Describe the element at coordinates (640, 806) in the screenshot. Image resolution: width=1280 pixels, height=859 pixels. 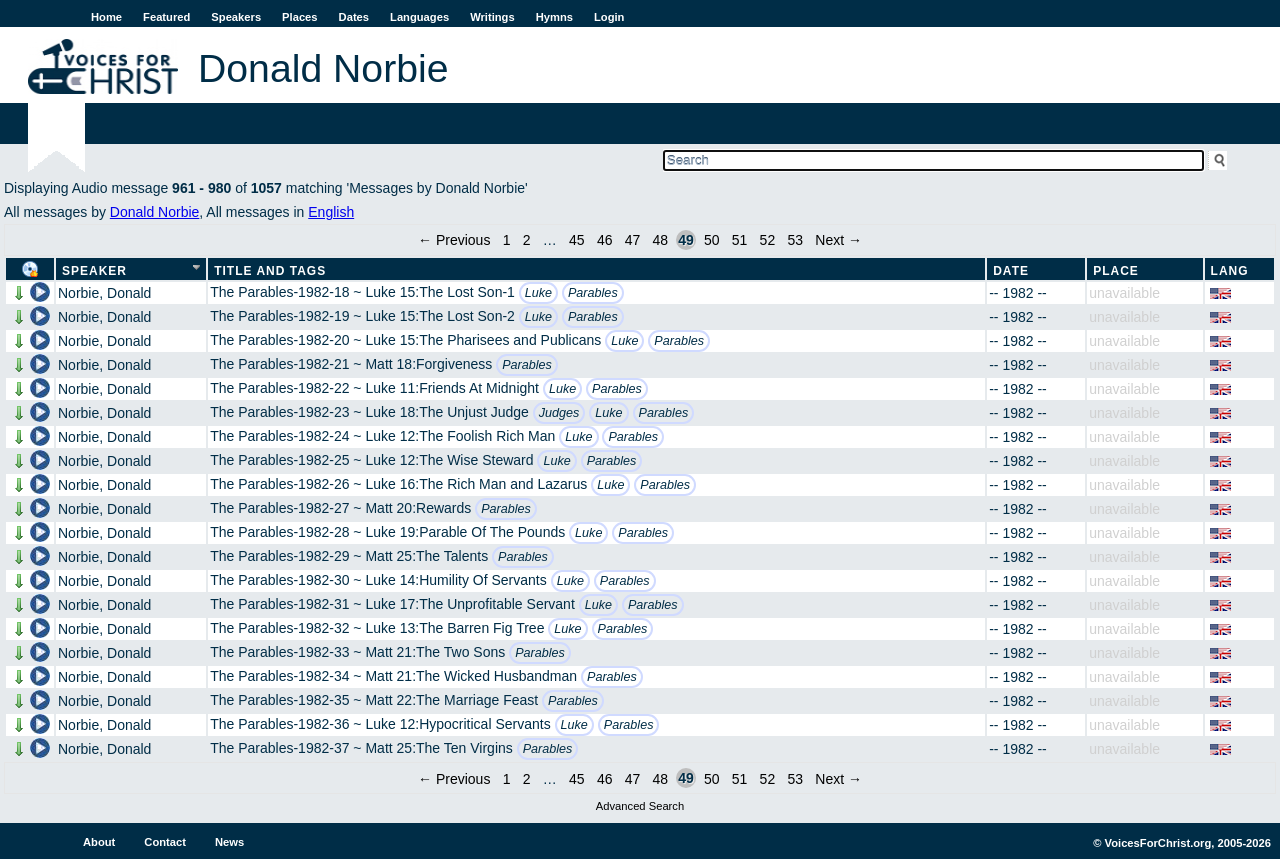
I see `Advanced Search` at that location.